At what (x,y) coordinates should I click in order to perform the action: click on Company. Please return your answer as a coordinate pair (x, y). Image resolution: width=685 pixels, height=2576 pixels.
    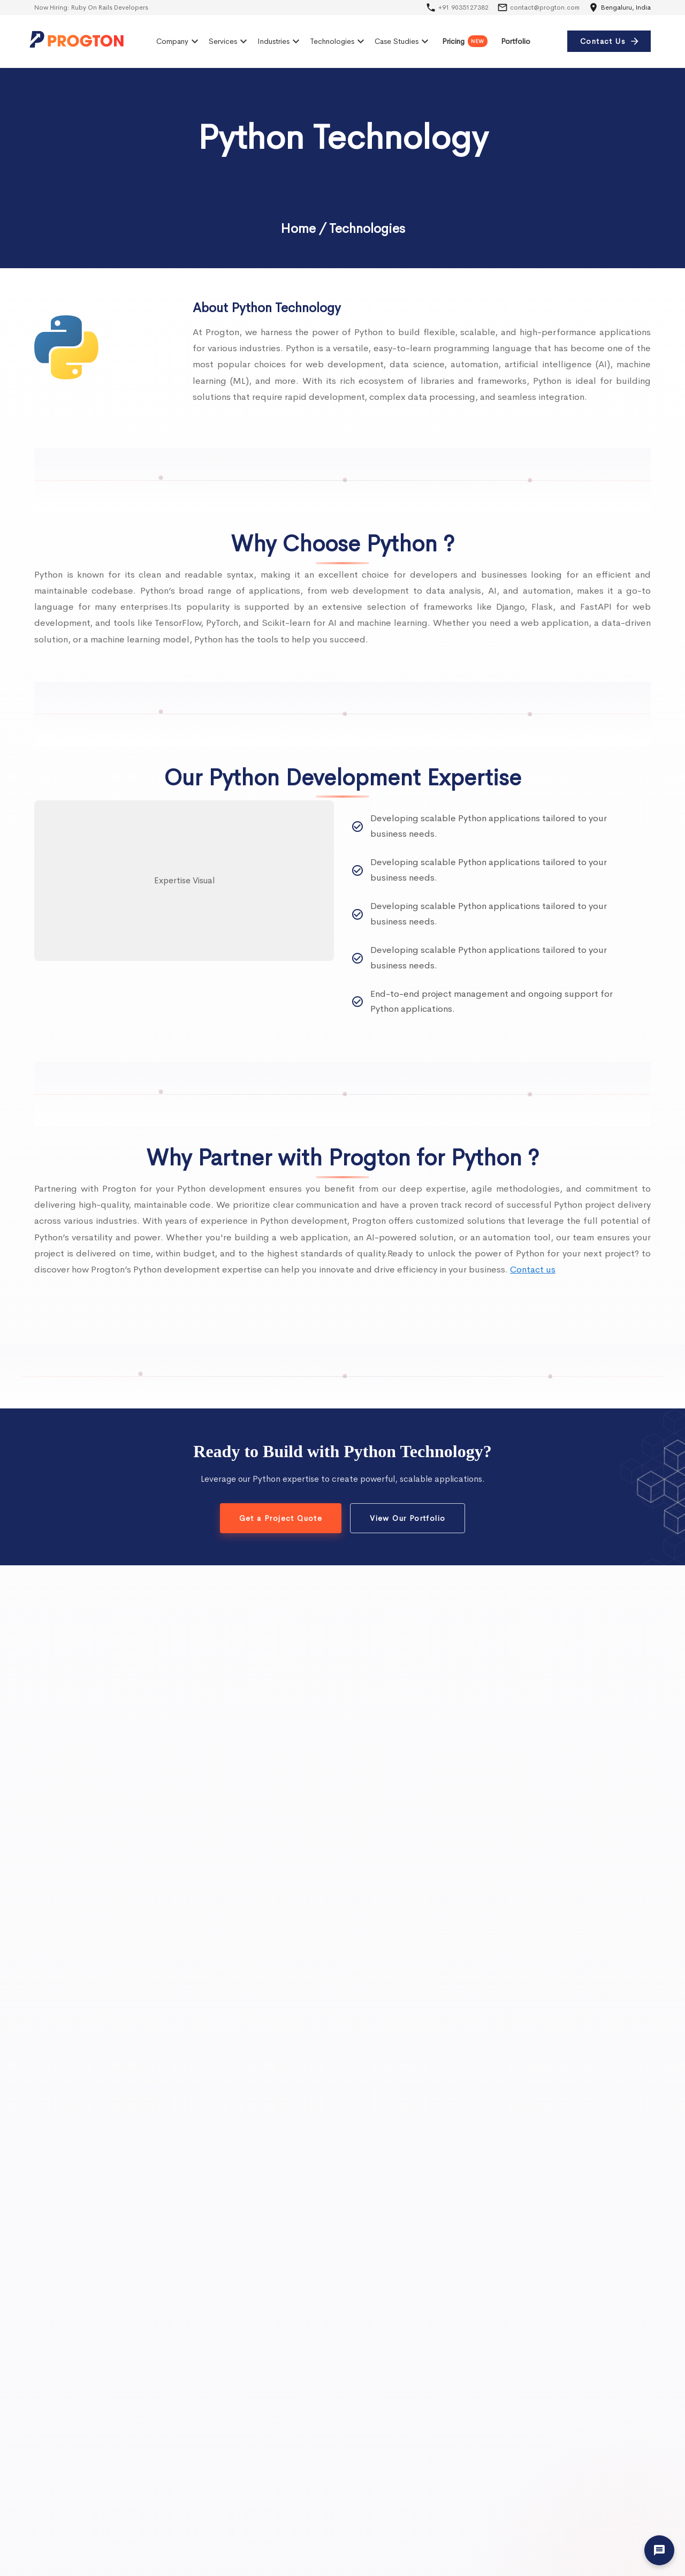
    Looking at the image, I should click on (178, 41).